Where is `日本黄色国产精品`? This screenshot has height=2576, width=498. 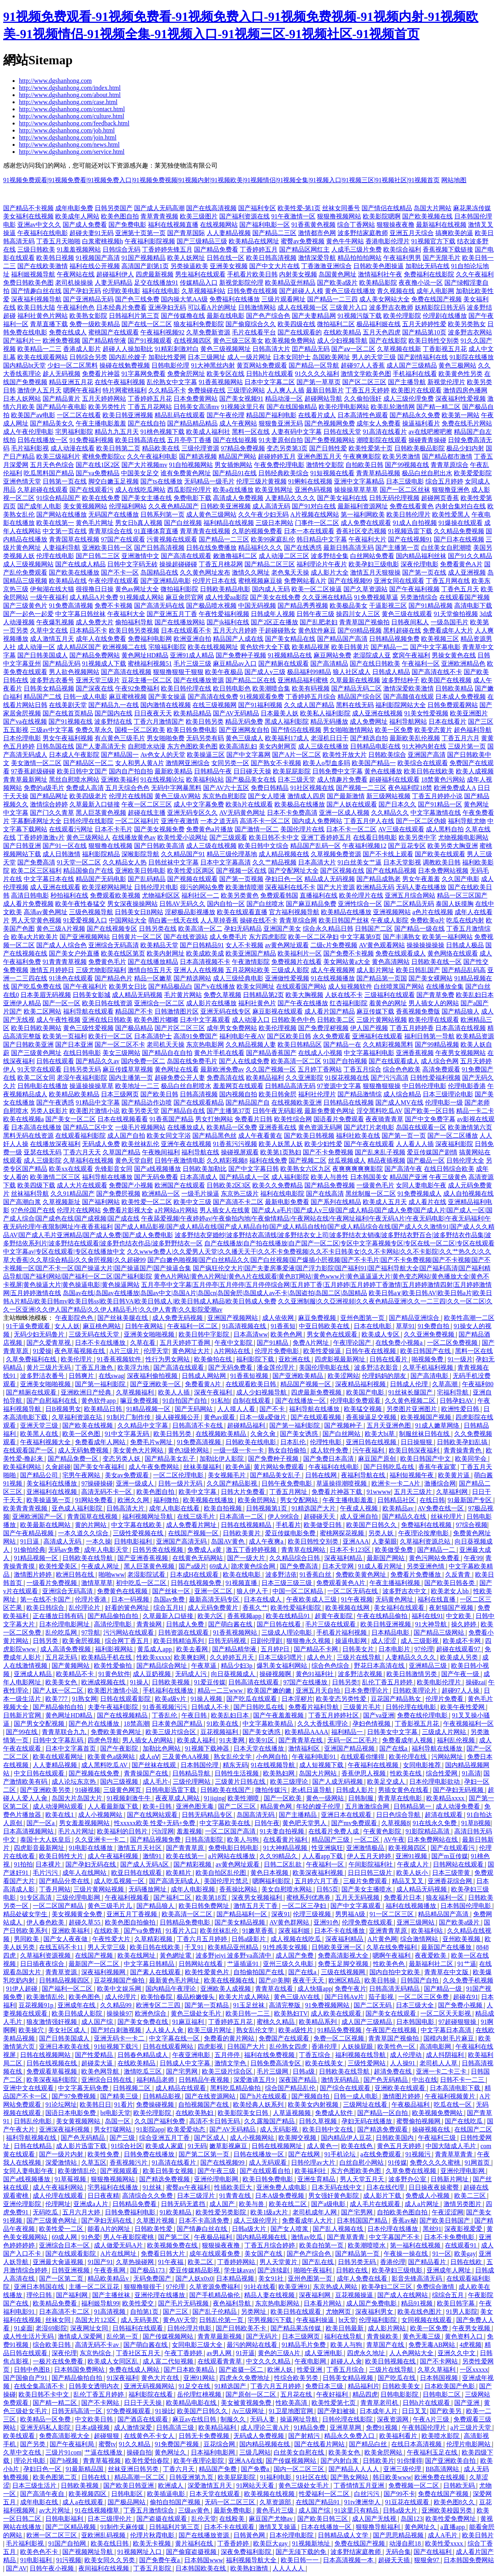
日本黄色国产精品 is located at coordinates (178, 1723).